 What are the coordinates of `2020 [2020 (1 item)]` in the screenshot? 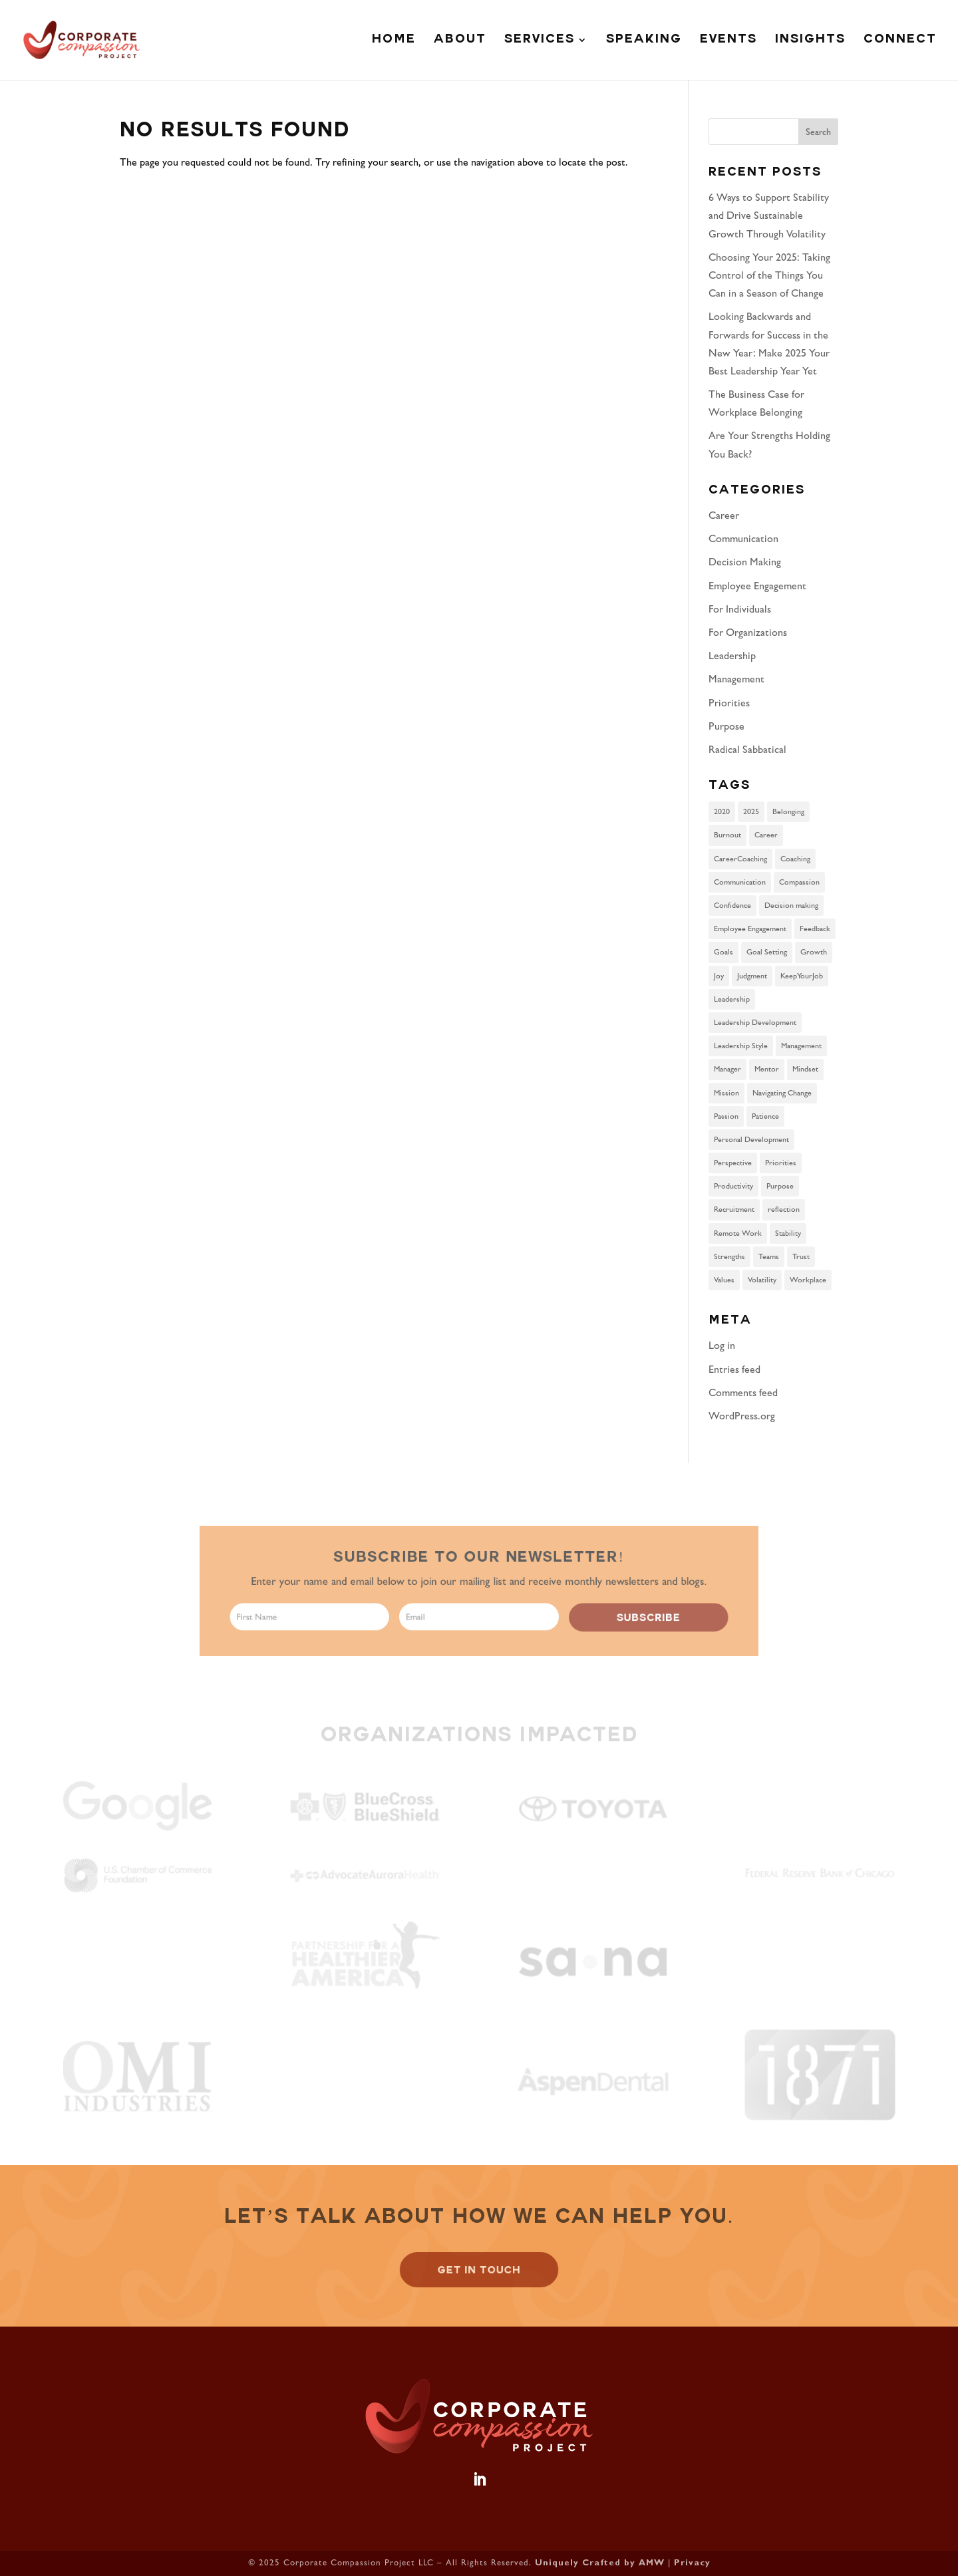 It's located at (722, 811).